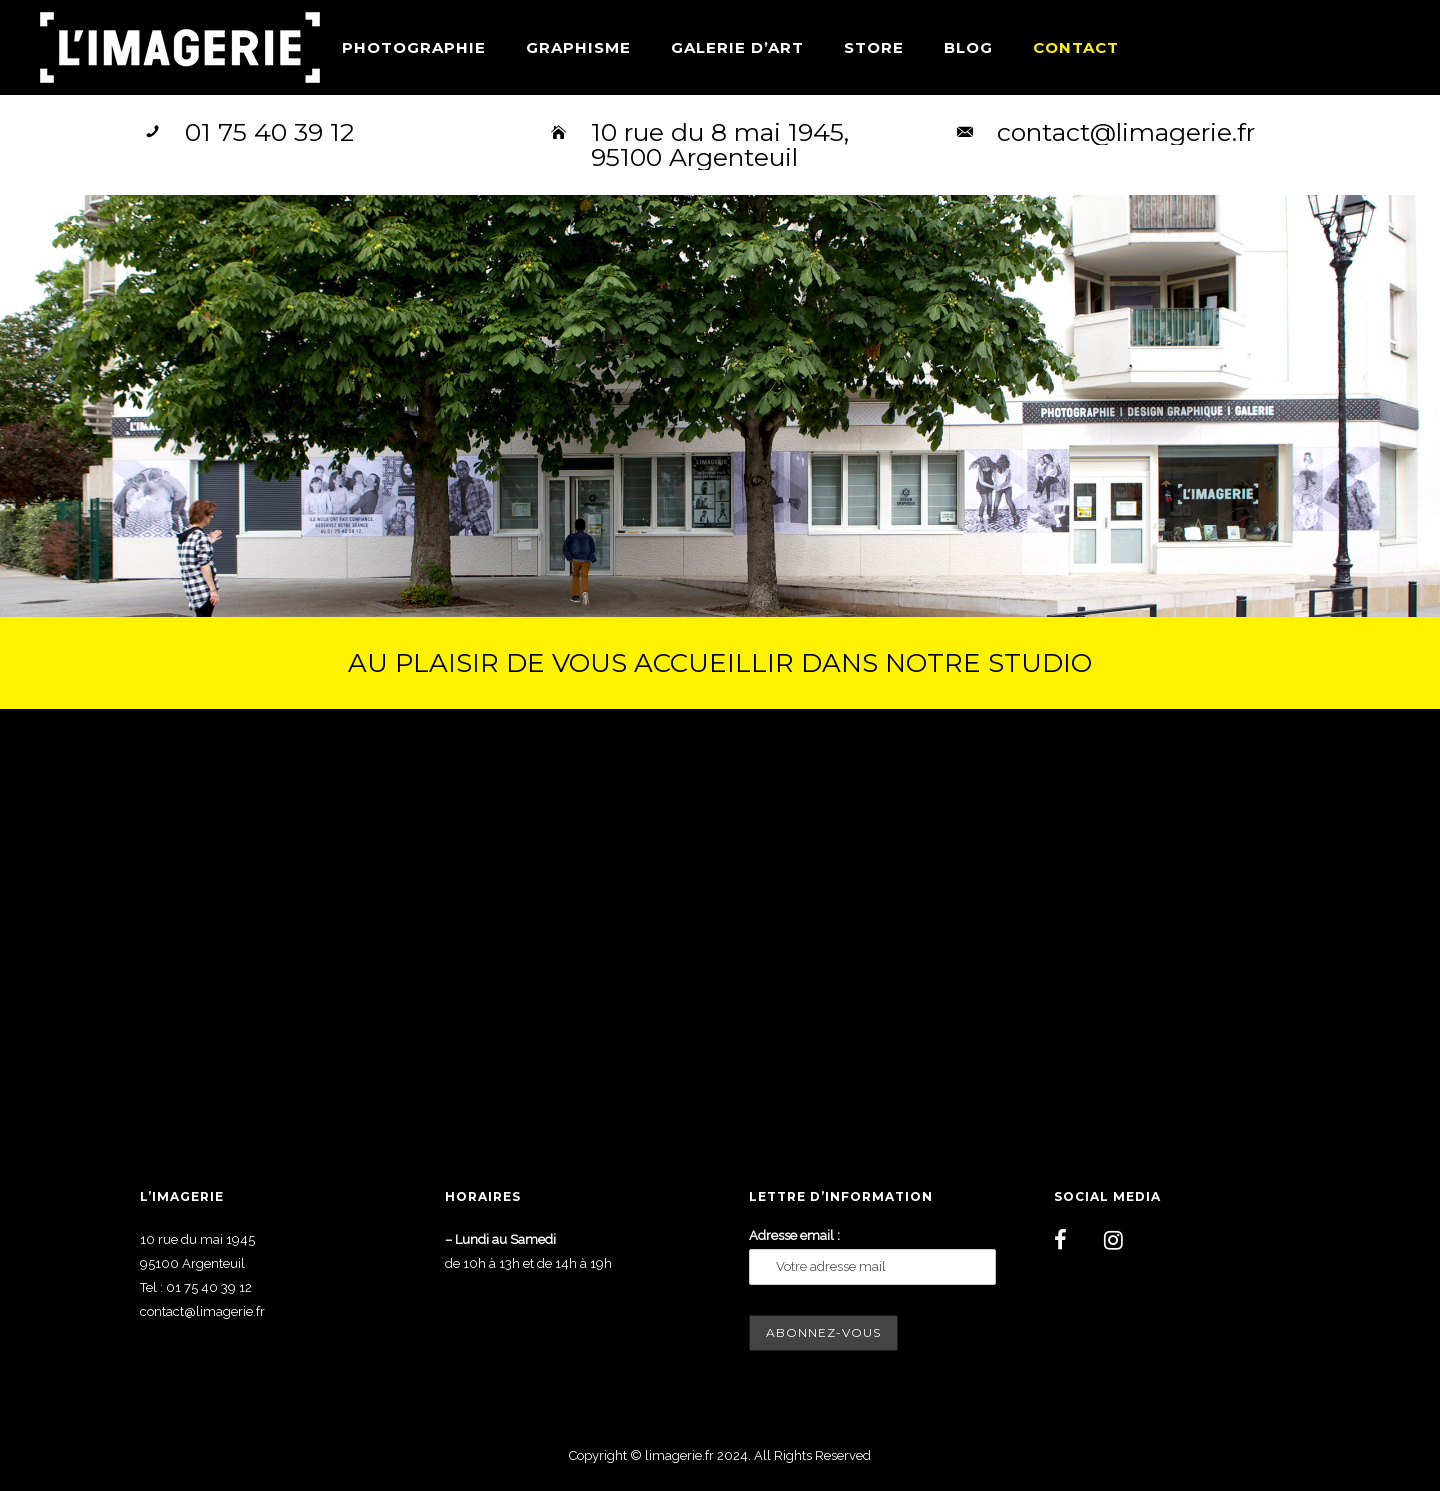 The width and height of the screenshot is (1440, 1491). I want to click on Contact, so click(1076, 47).